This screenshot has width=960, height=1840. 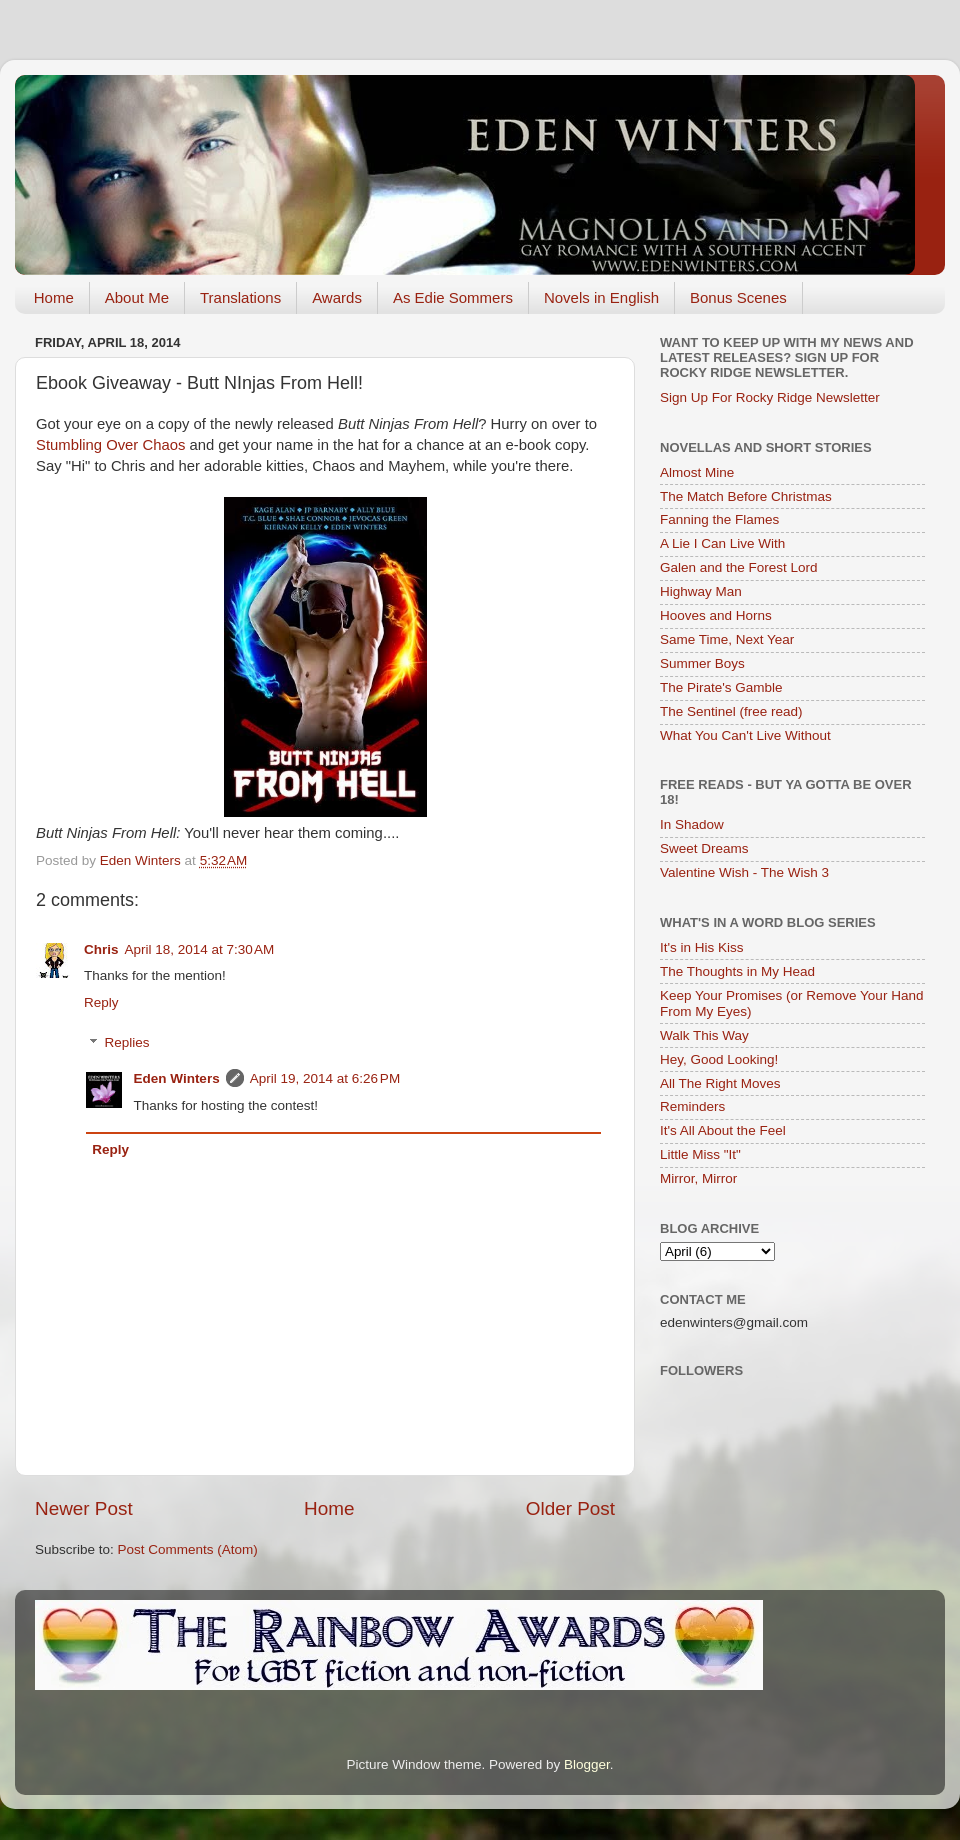 What do you see at coordinates (746, 496) in the screenshot?
I see `The Match Before Christmas` at bounding box center [746, 496].